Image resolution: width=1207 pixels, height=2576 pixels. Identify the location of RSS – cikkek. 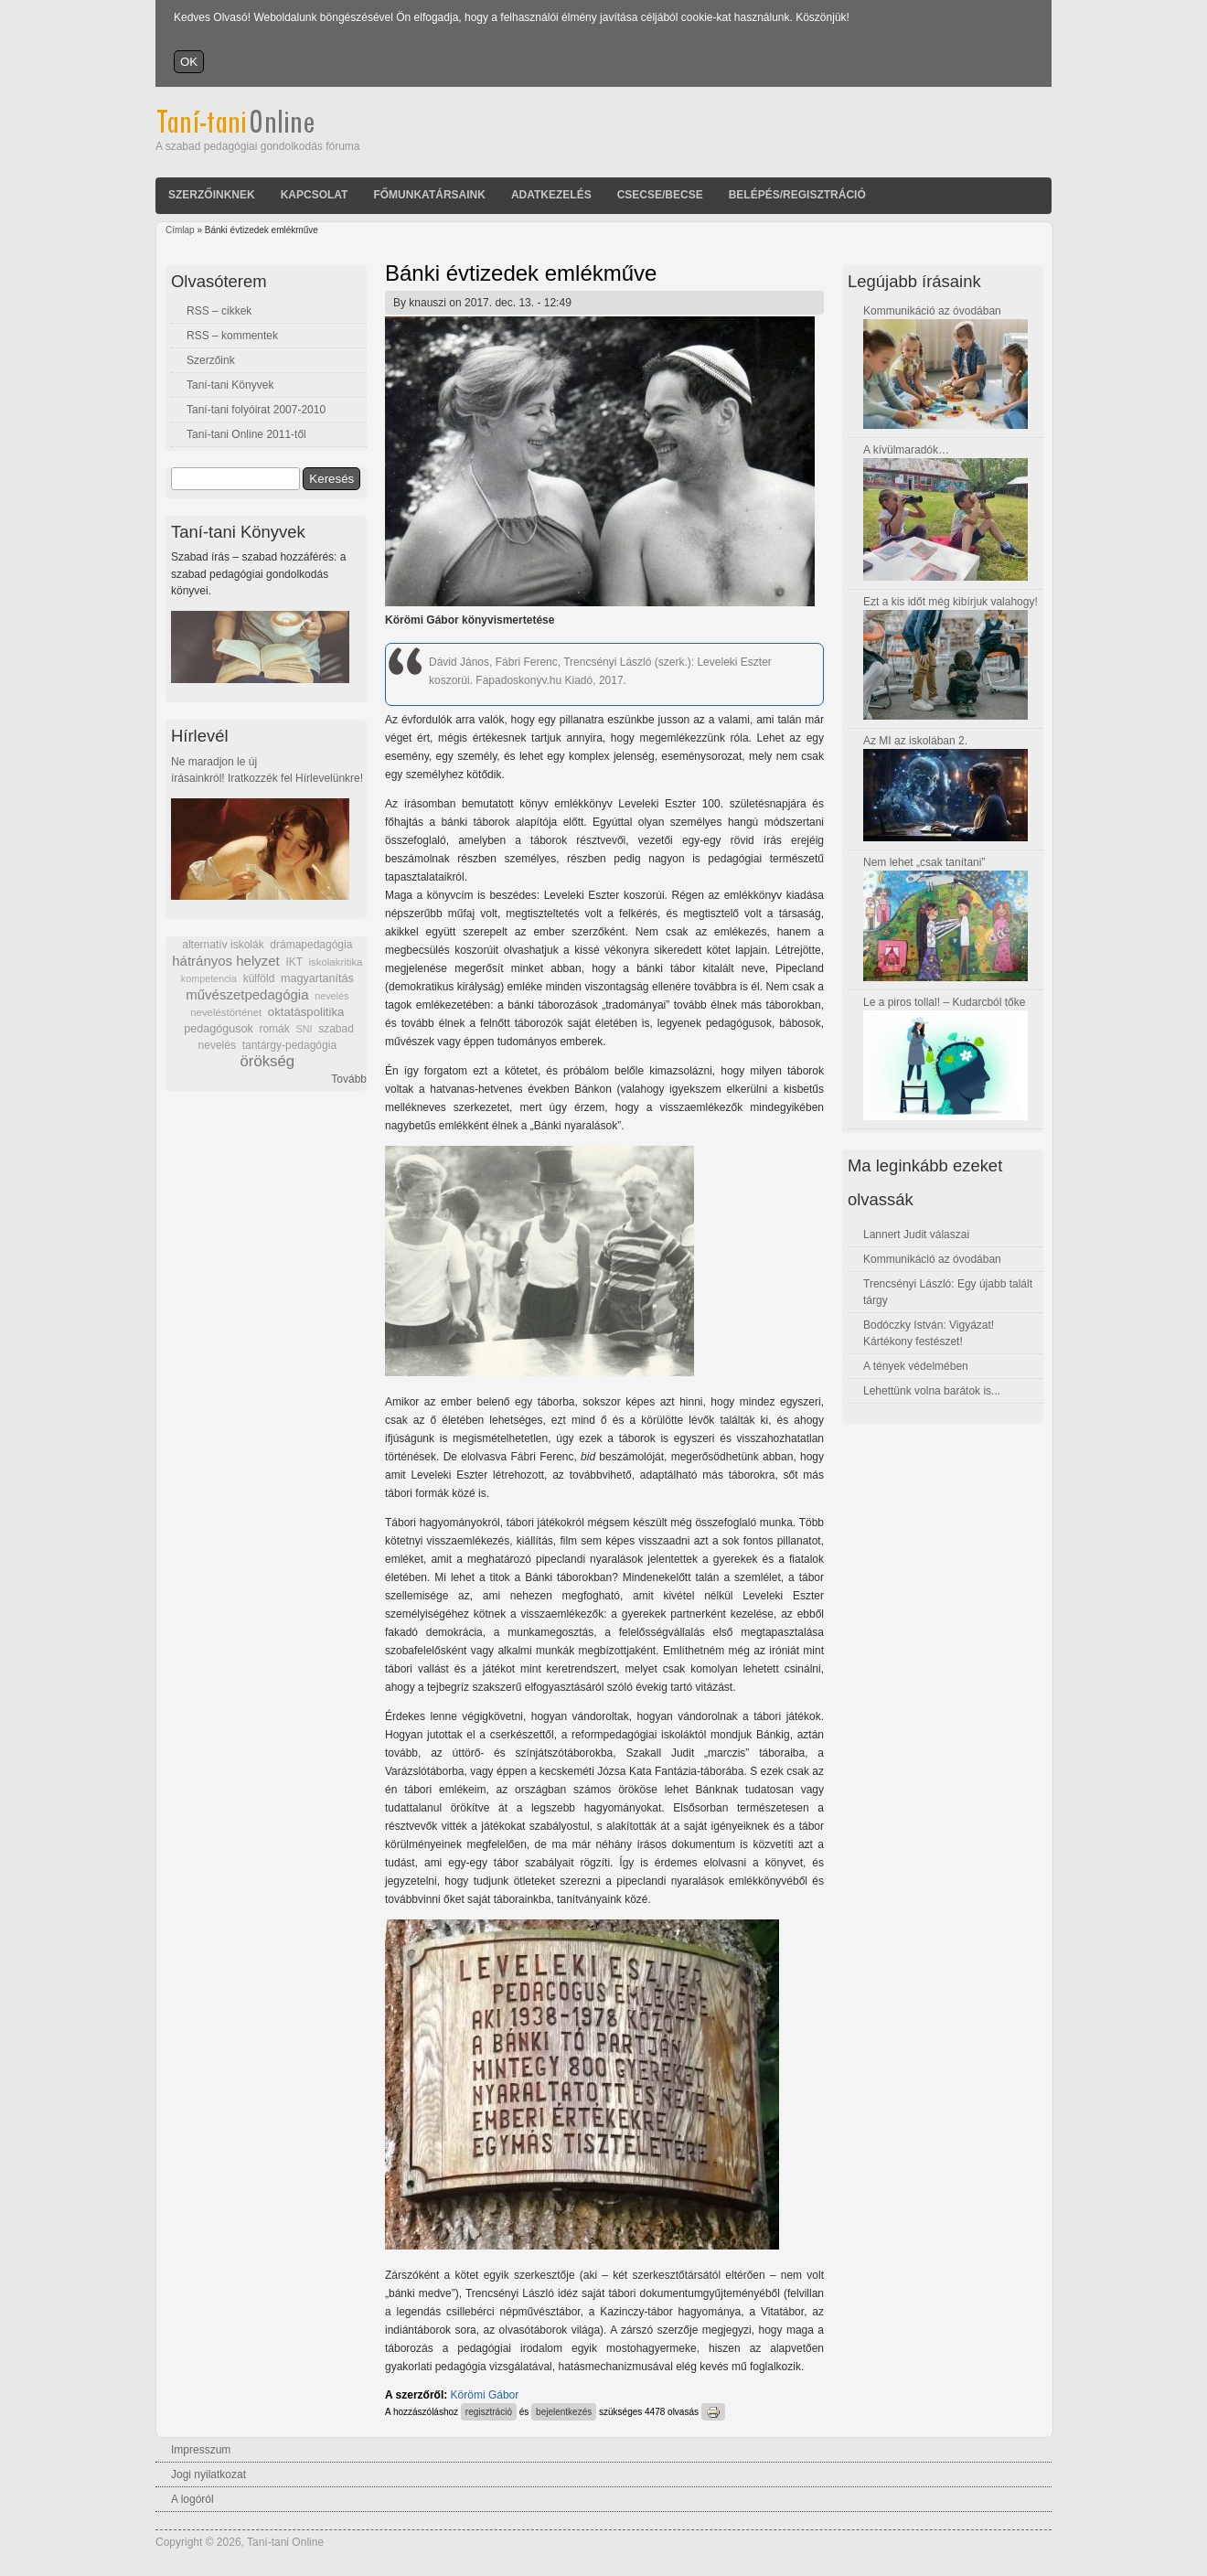
(219, 311).